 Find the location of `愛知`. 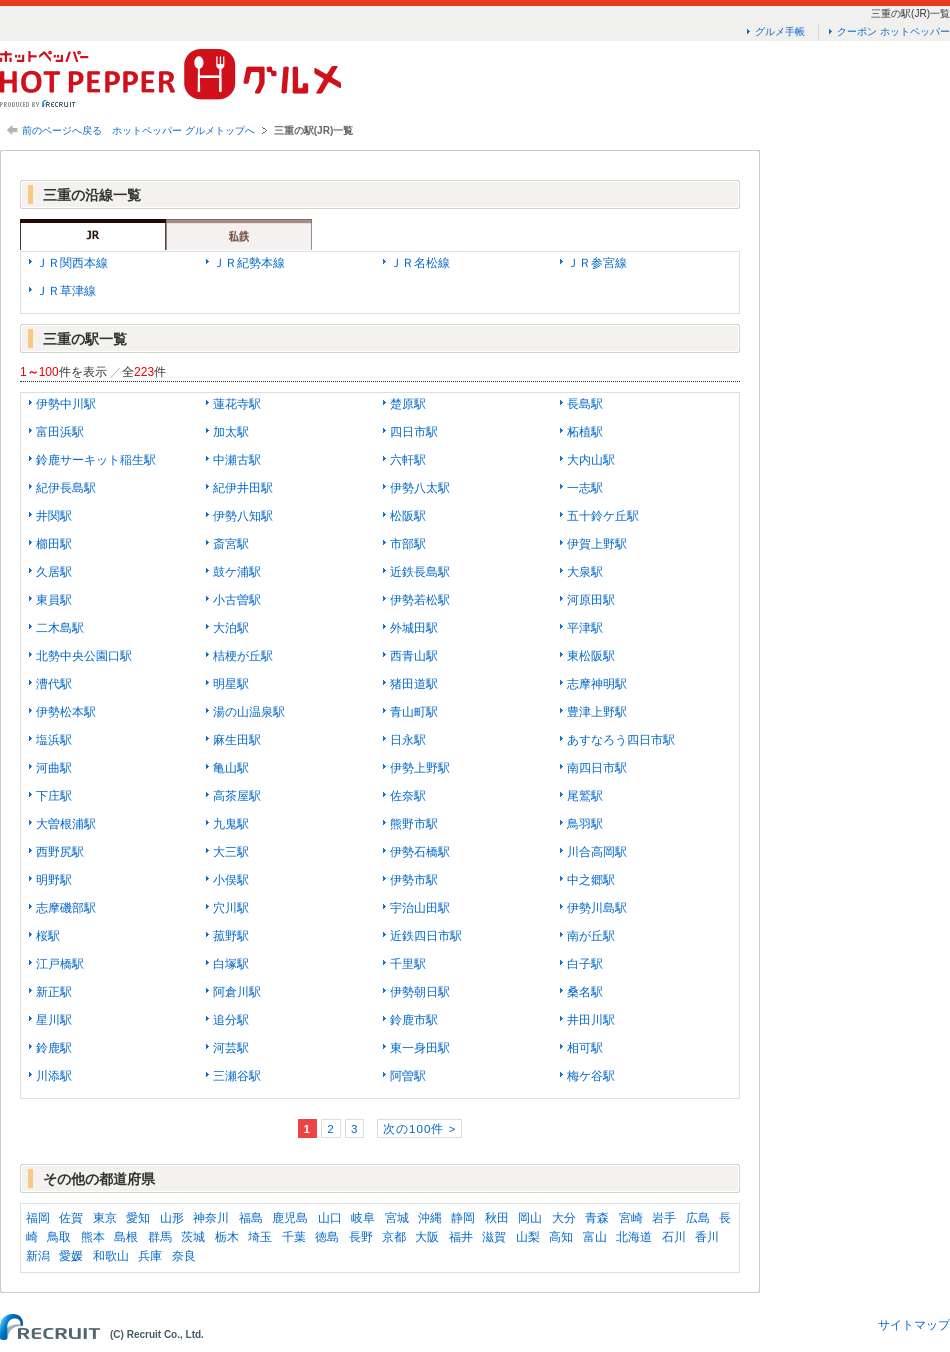

愛知 is located at coordinates (138, 1218).